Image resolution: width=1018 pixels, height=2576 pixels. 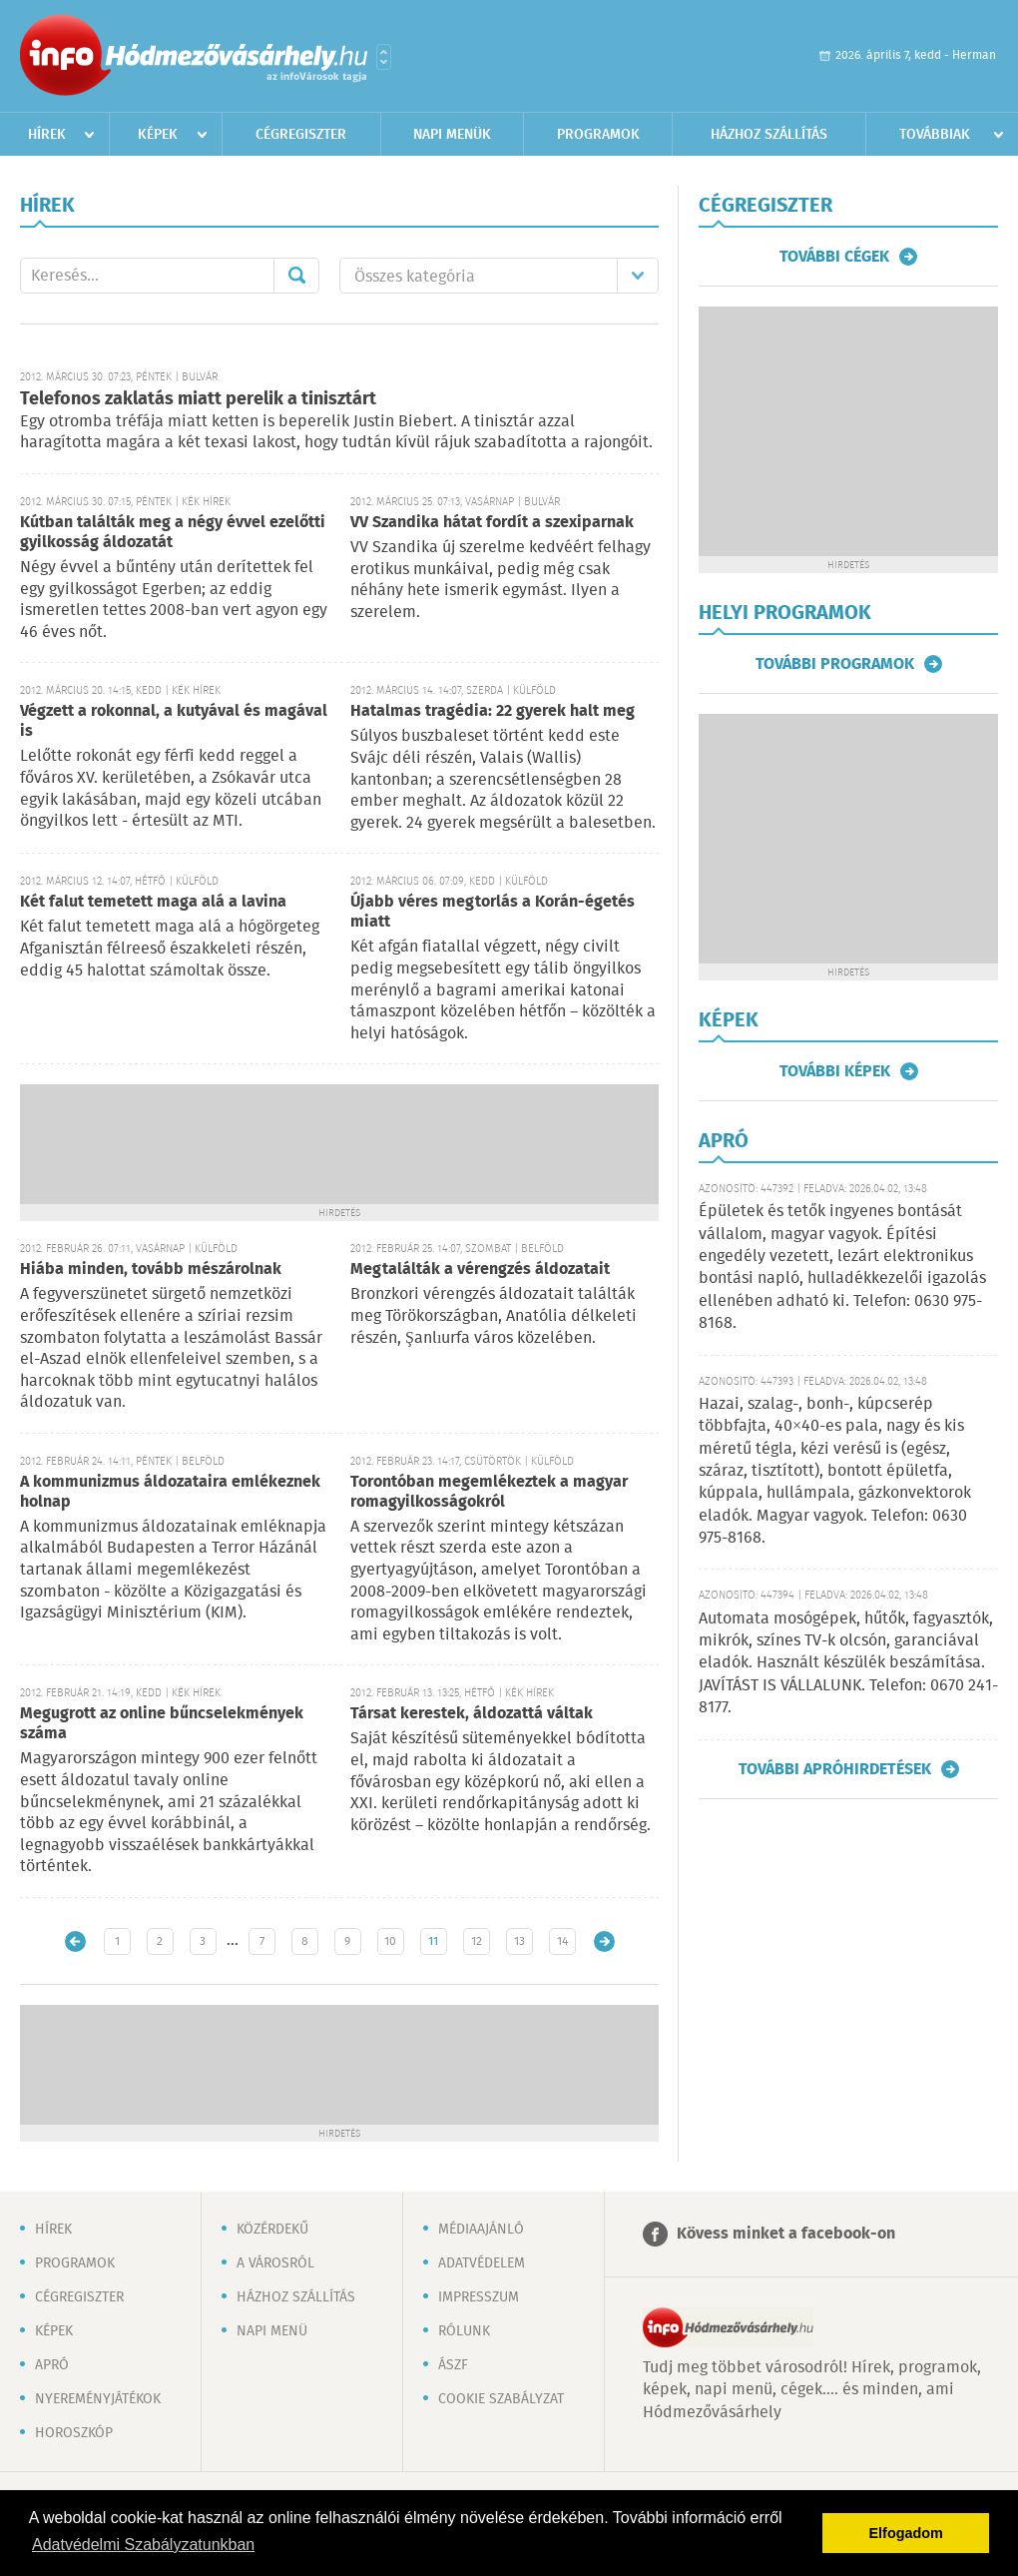 What do you see at coordinates (300, 135) in the screenshot?
I see `Cégregiszter` at bounding box center [300, 135].